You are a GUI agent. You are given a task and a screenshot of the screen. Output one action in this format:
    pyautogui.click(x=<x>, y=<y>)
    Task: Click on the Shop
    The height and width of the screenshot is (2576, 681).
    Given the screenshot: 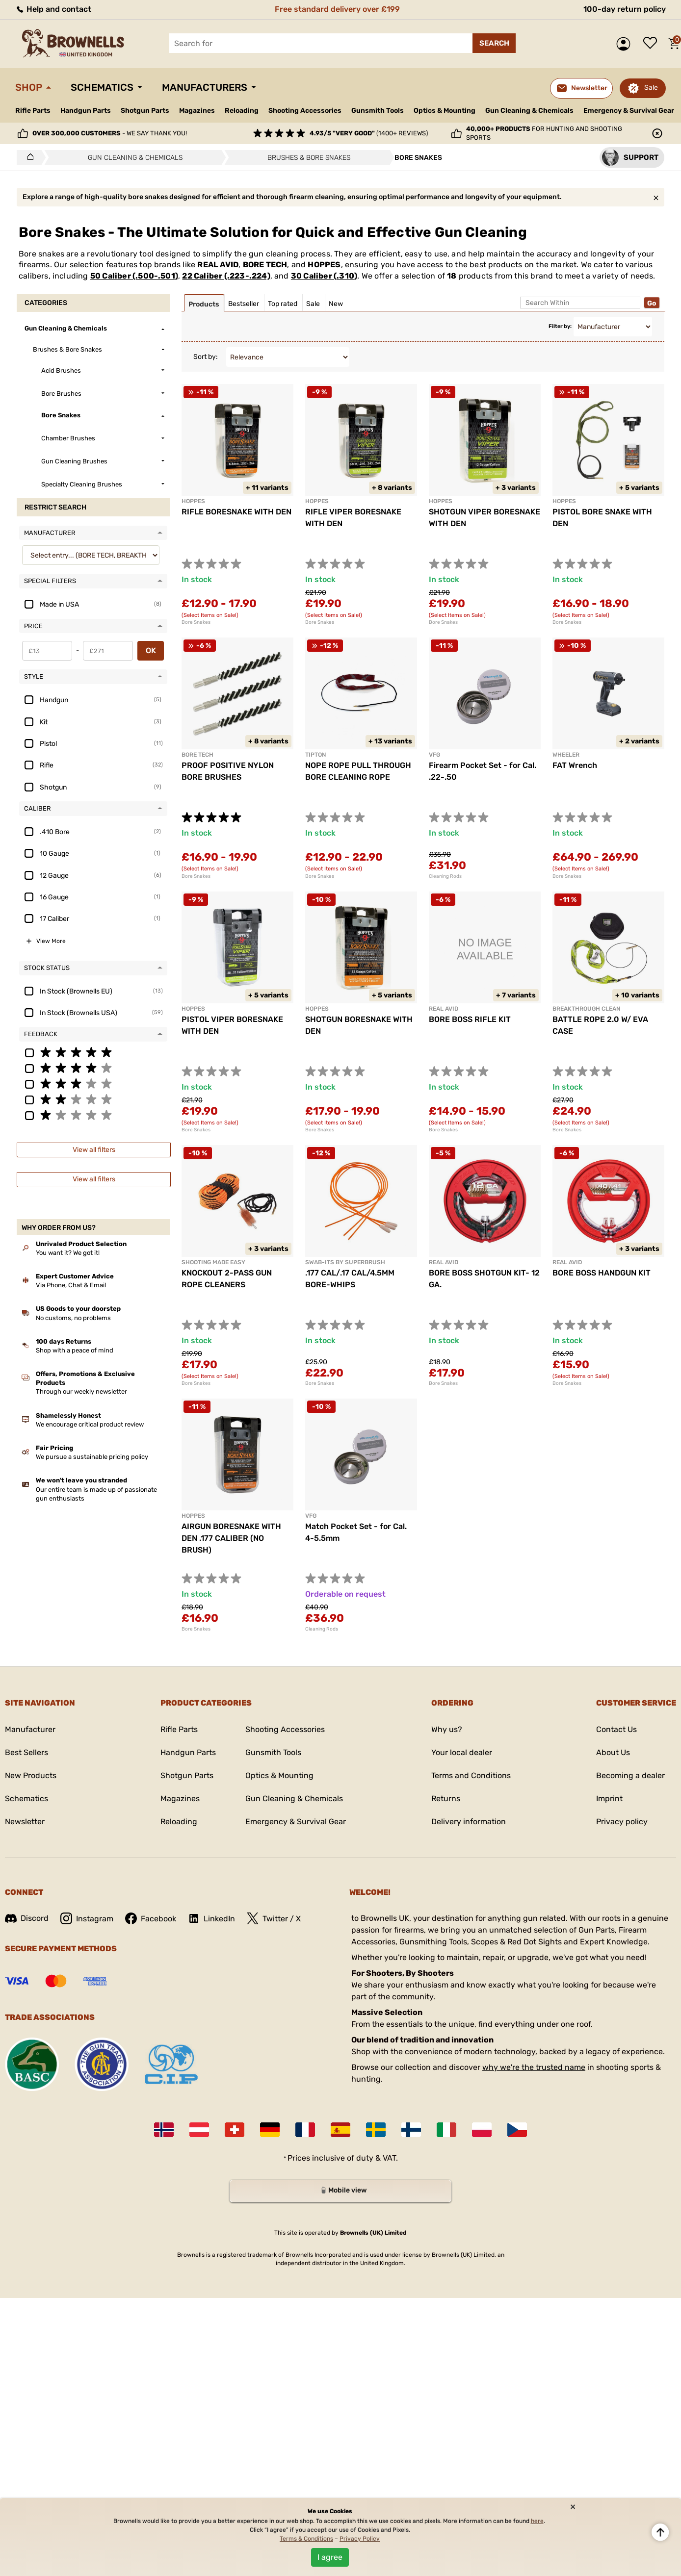 What is the action you would take?
    pyautogui.click(x=28, y=87)
    